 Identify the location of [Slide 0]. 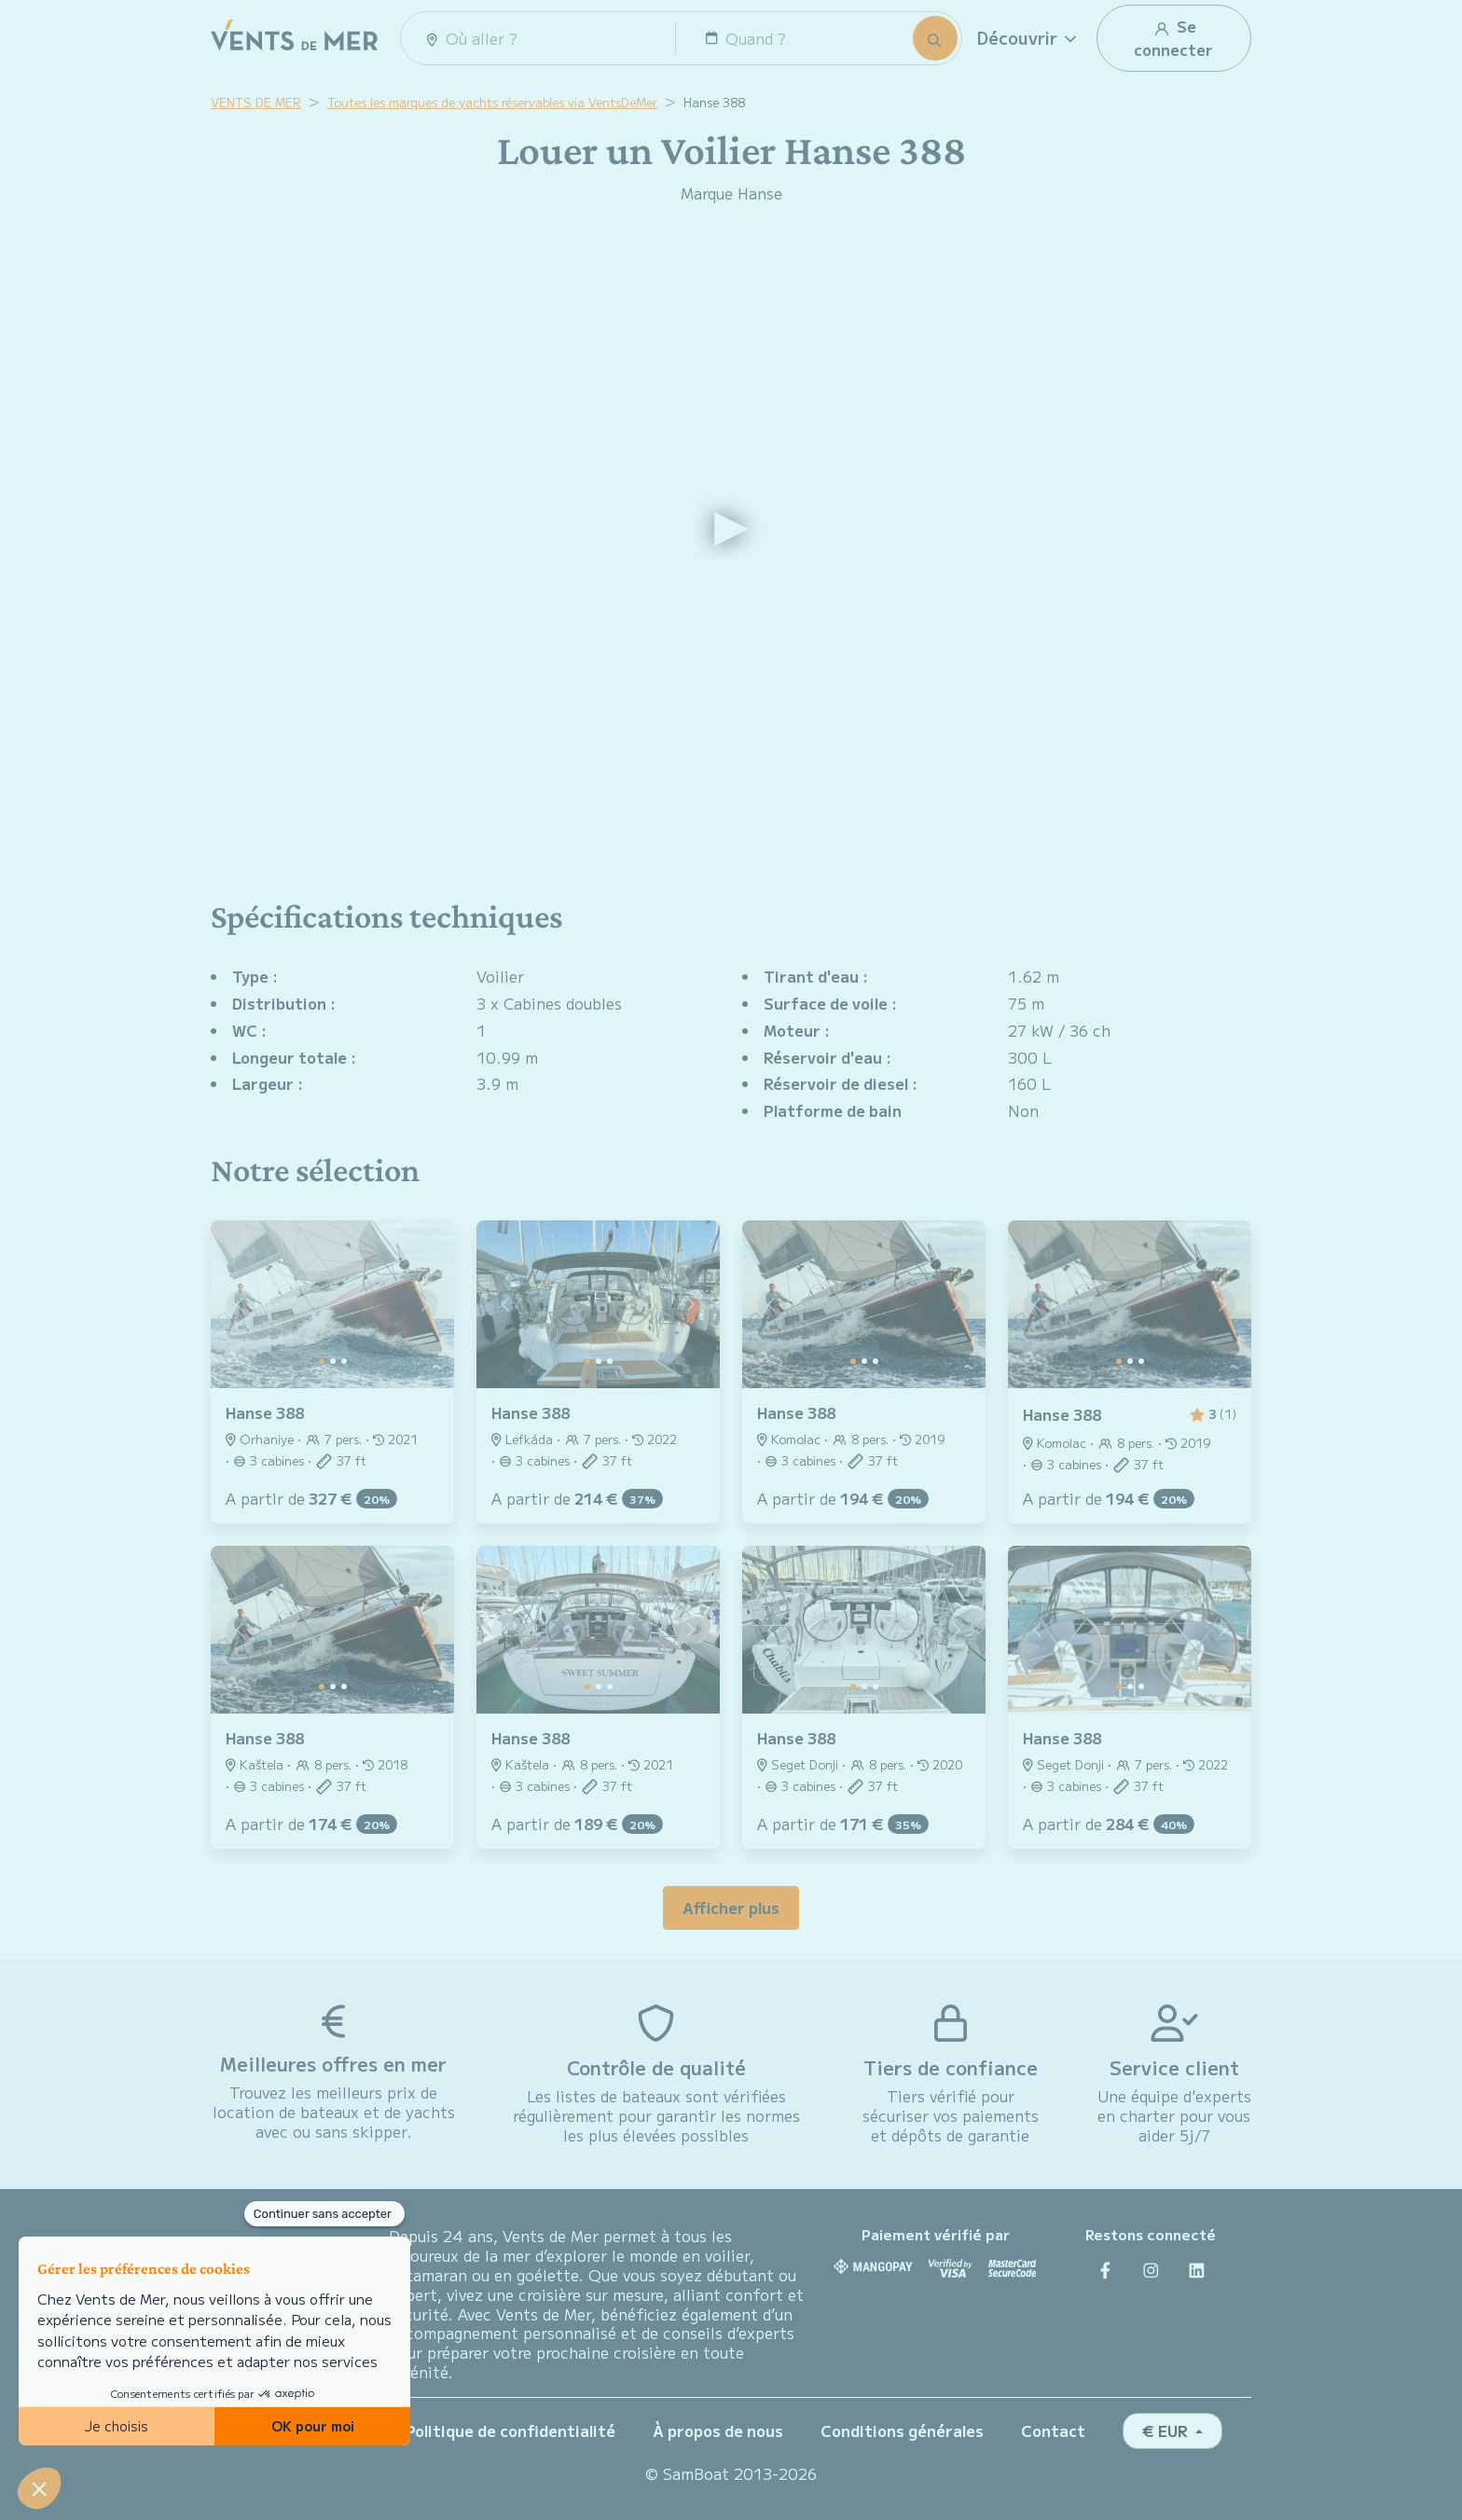
(321, 1361).